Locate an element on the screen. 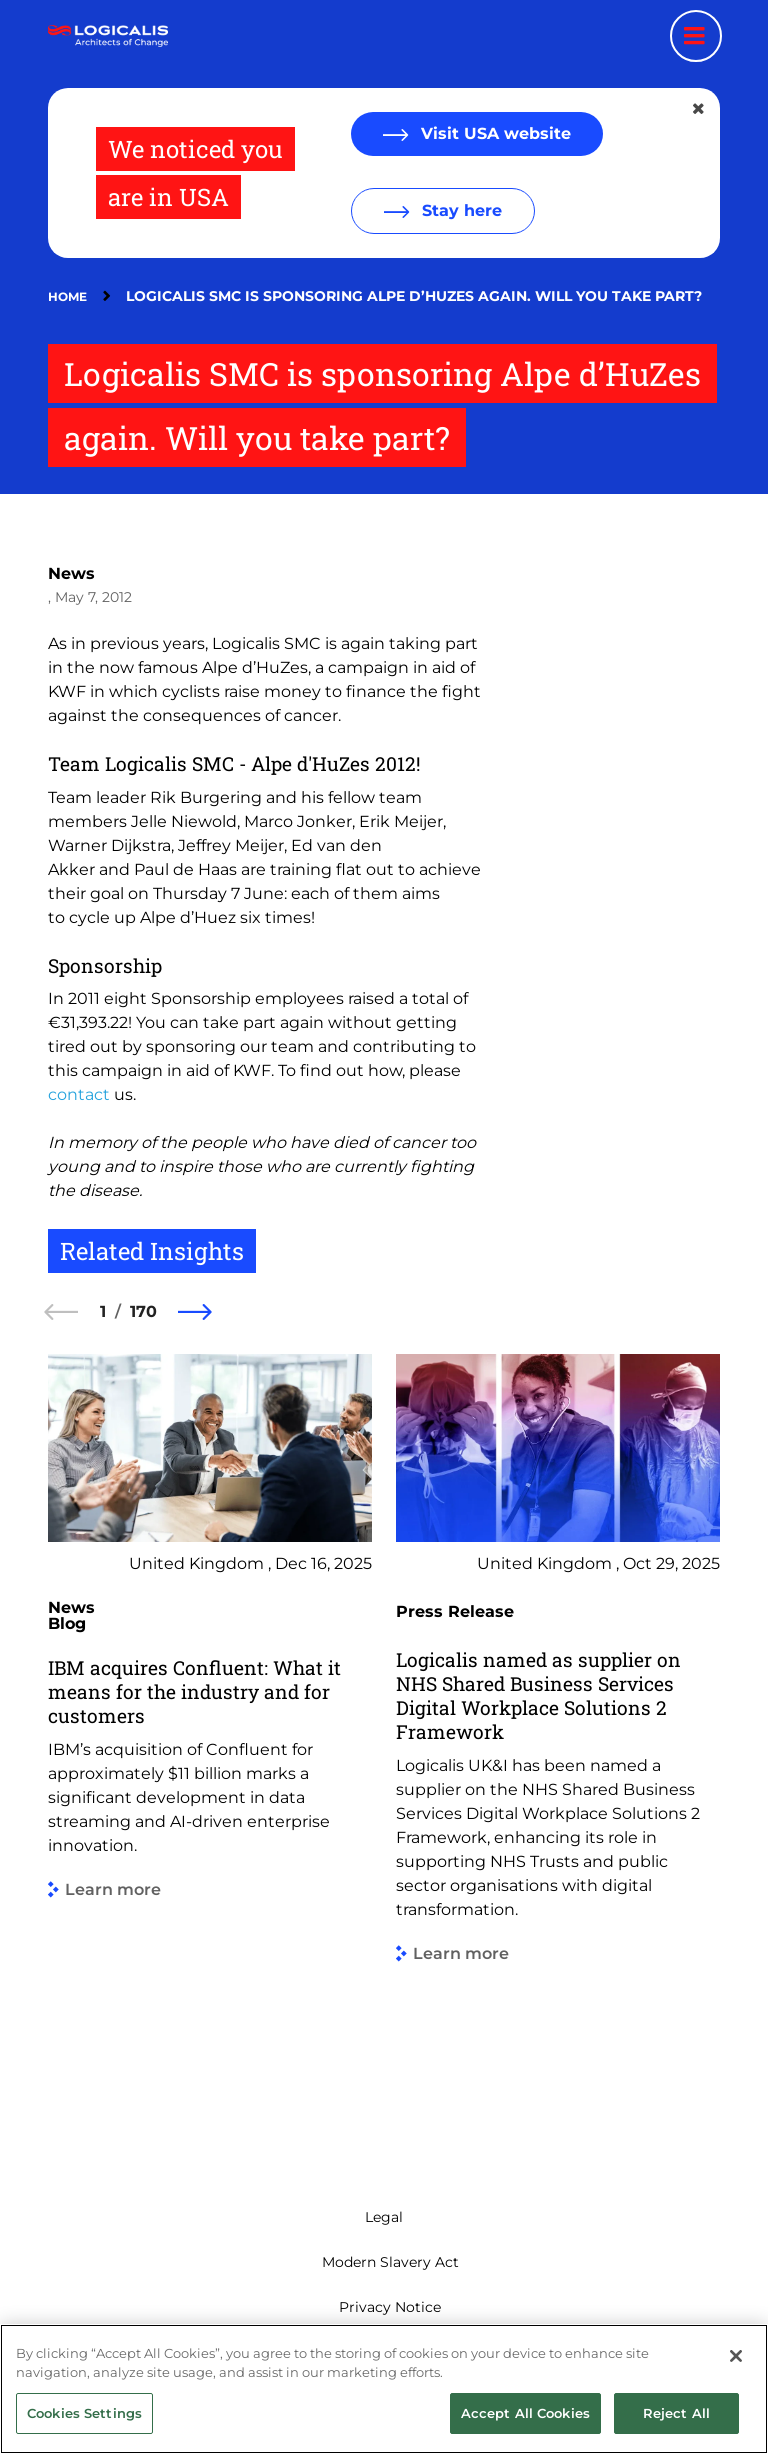 This screenshot has width=768, height=2454. [Close] is located at coordinates (736, 2417).